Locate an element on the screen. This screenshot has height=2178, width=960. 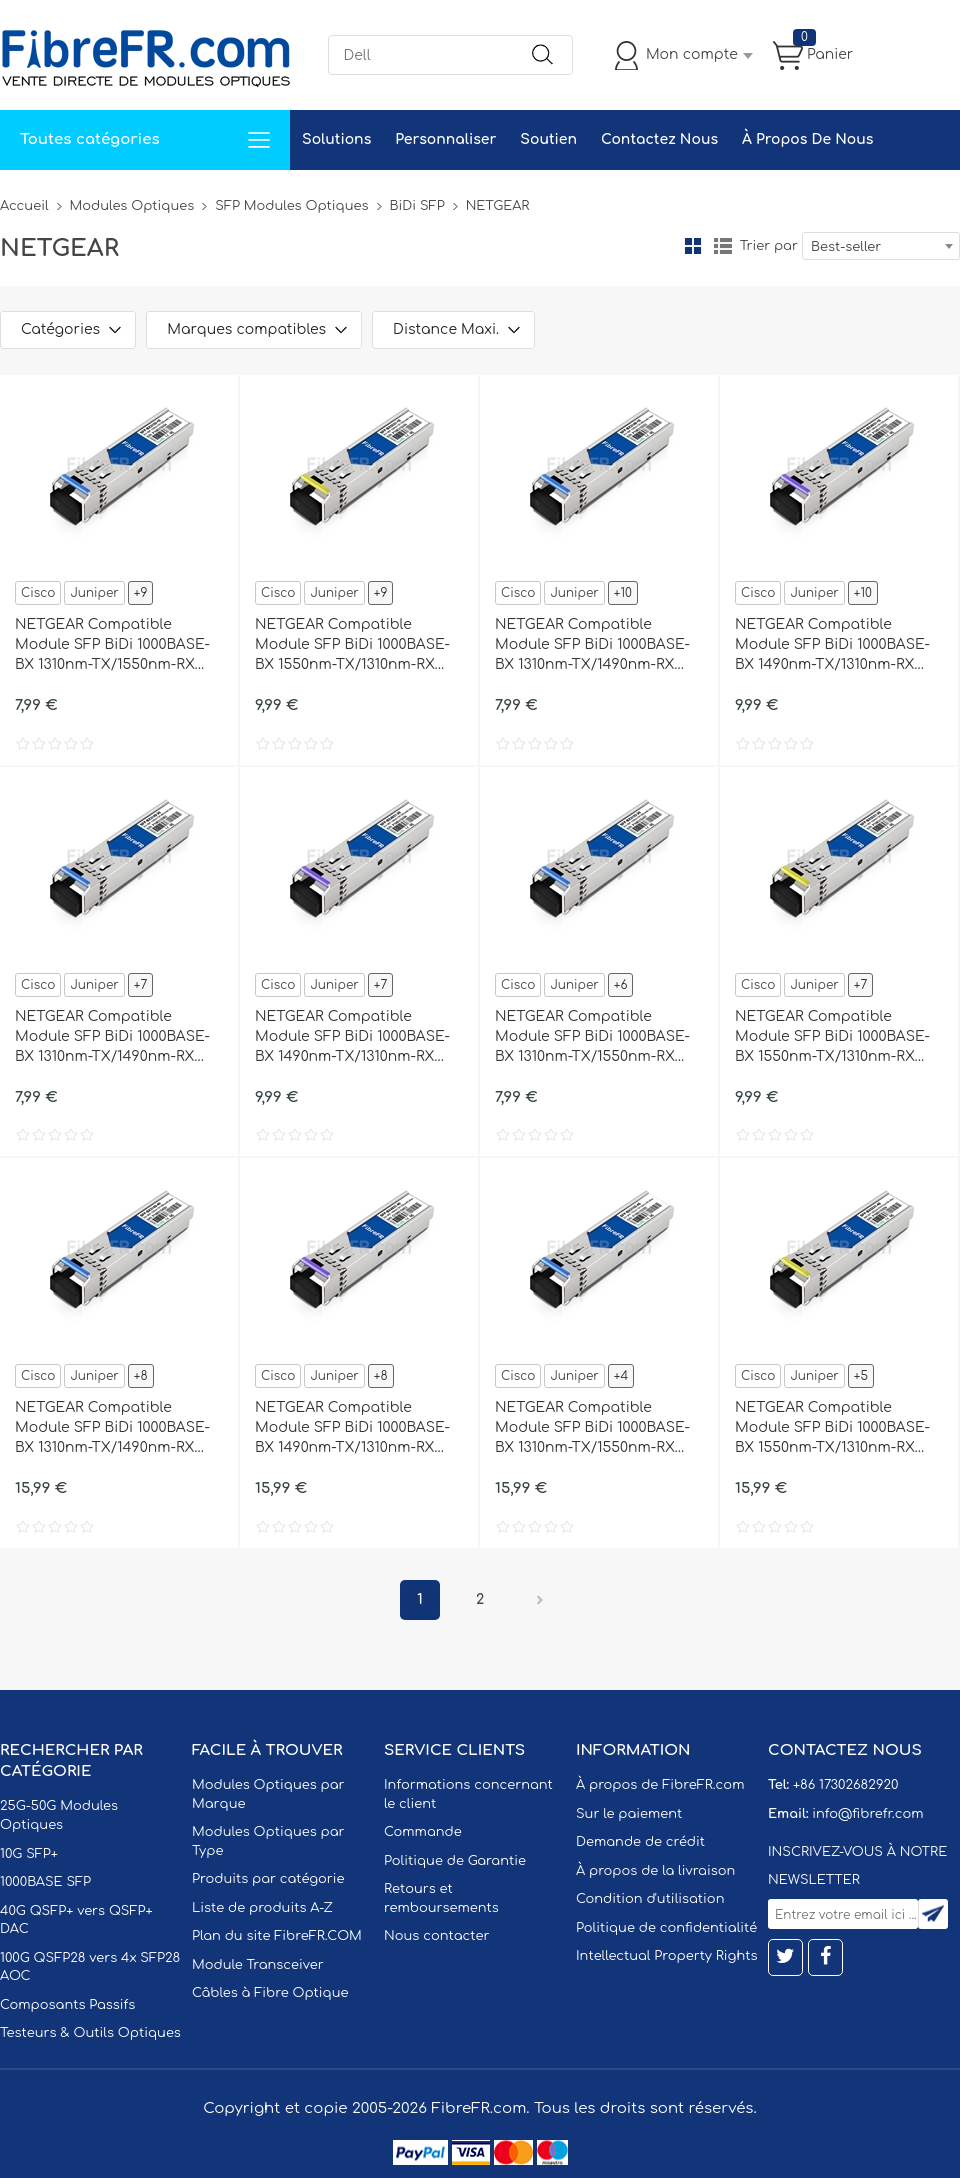
À propos de la livraison is located at coordinates (655, 1871).